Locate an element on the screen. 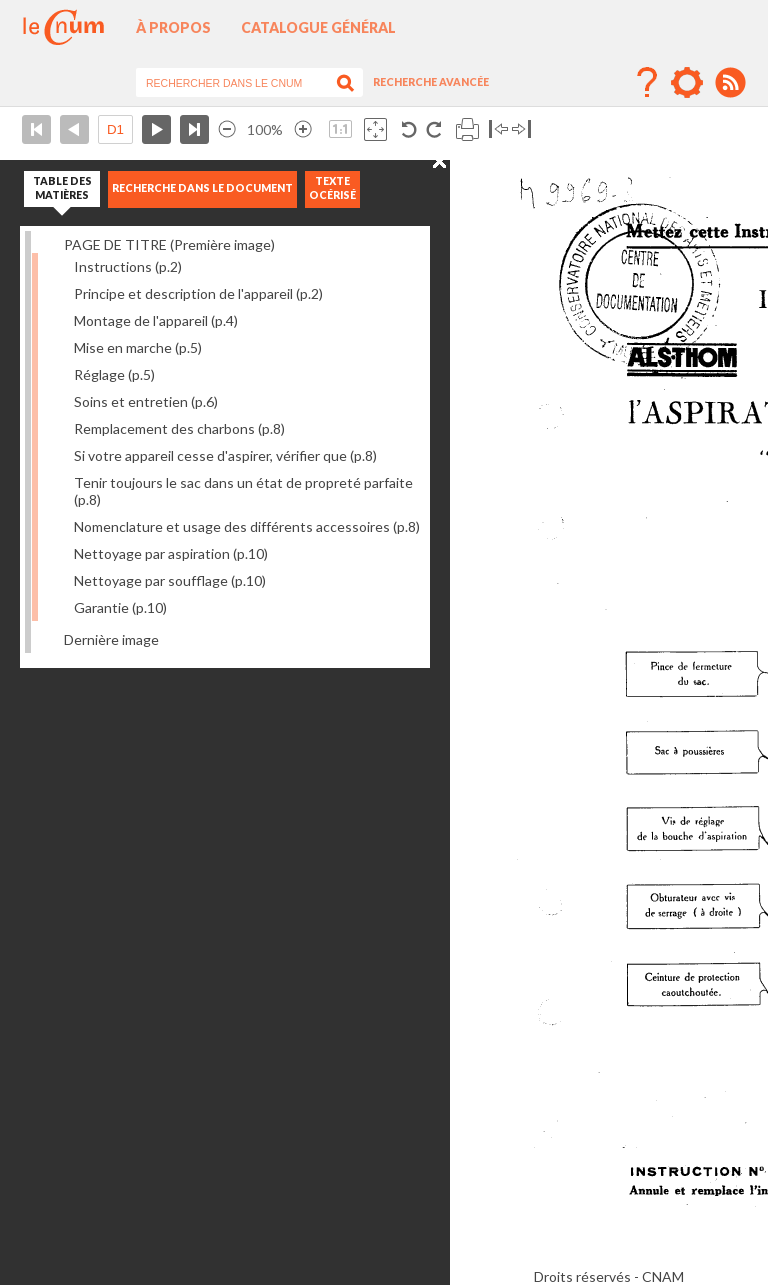 The image size is (768, 1285). Réduire l’image is located at coordinates (227, 129).